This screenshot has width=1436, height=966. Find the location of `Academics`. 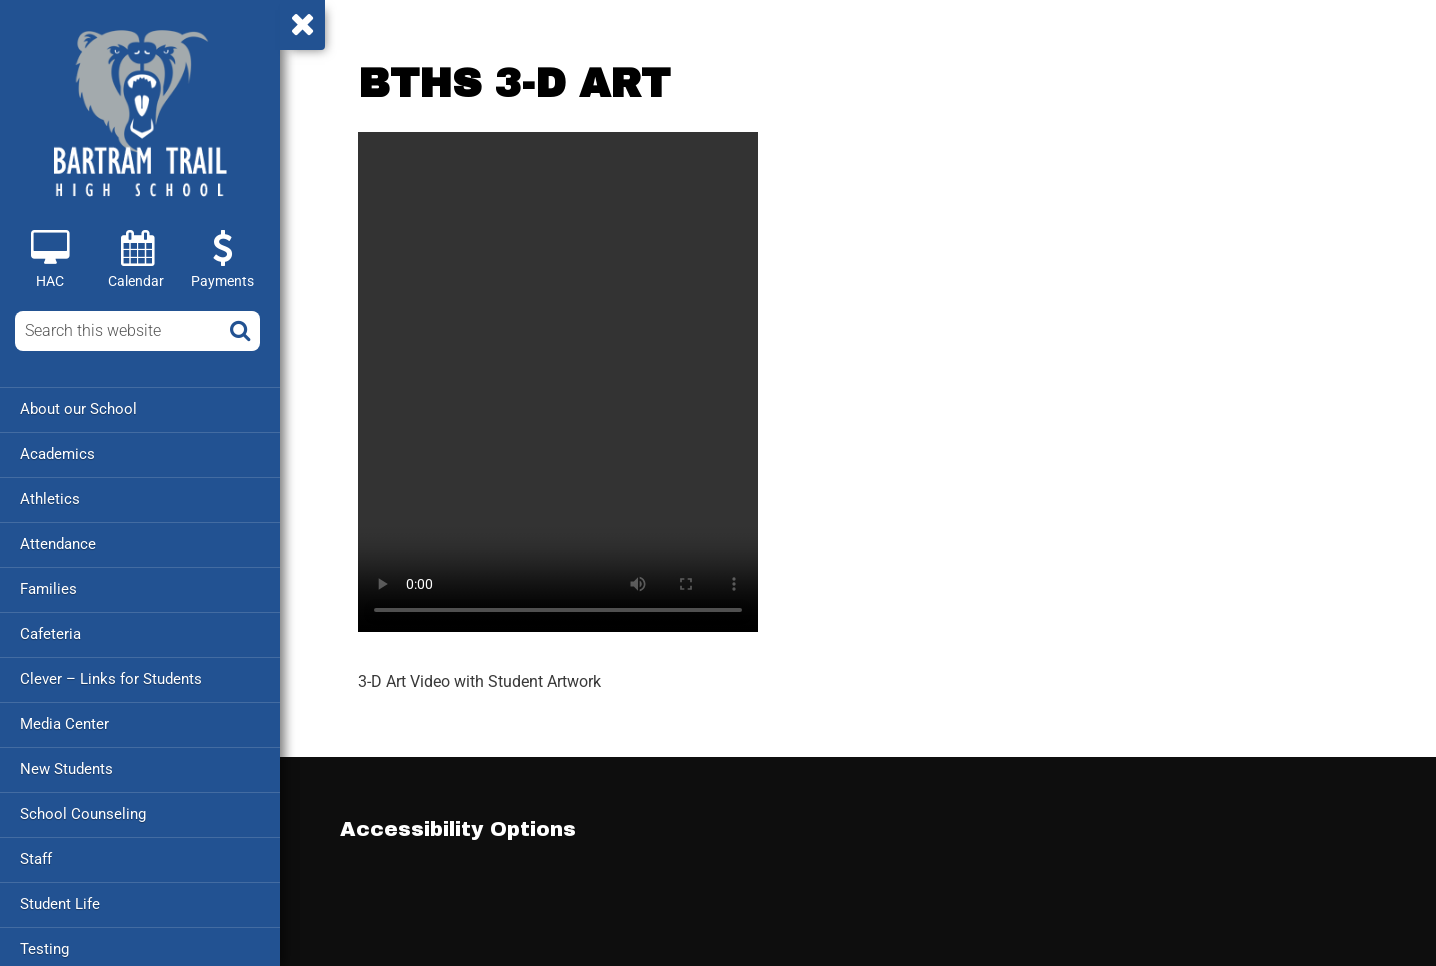

Academics is located at coordinates (57, 454).